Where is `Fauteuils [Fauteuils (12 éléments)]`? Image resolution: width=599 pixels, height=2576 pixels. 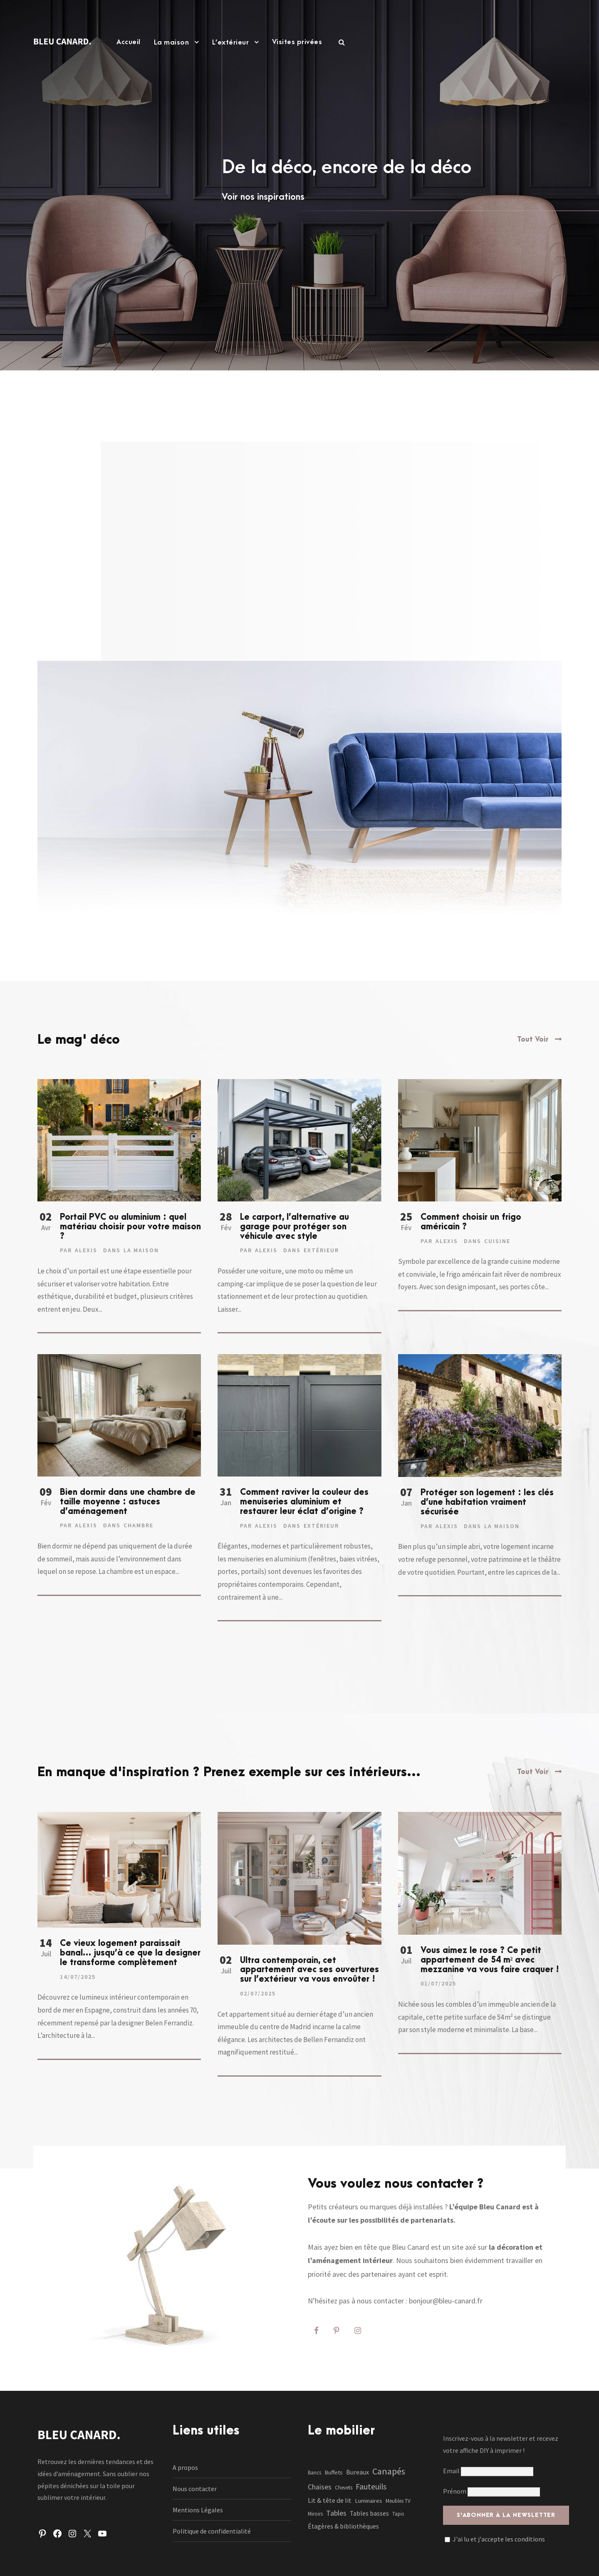 Fauteuils [Fauteuils (12 éléments)] is located at coordinates (371, 2487).